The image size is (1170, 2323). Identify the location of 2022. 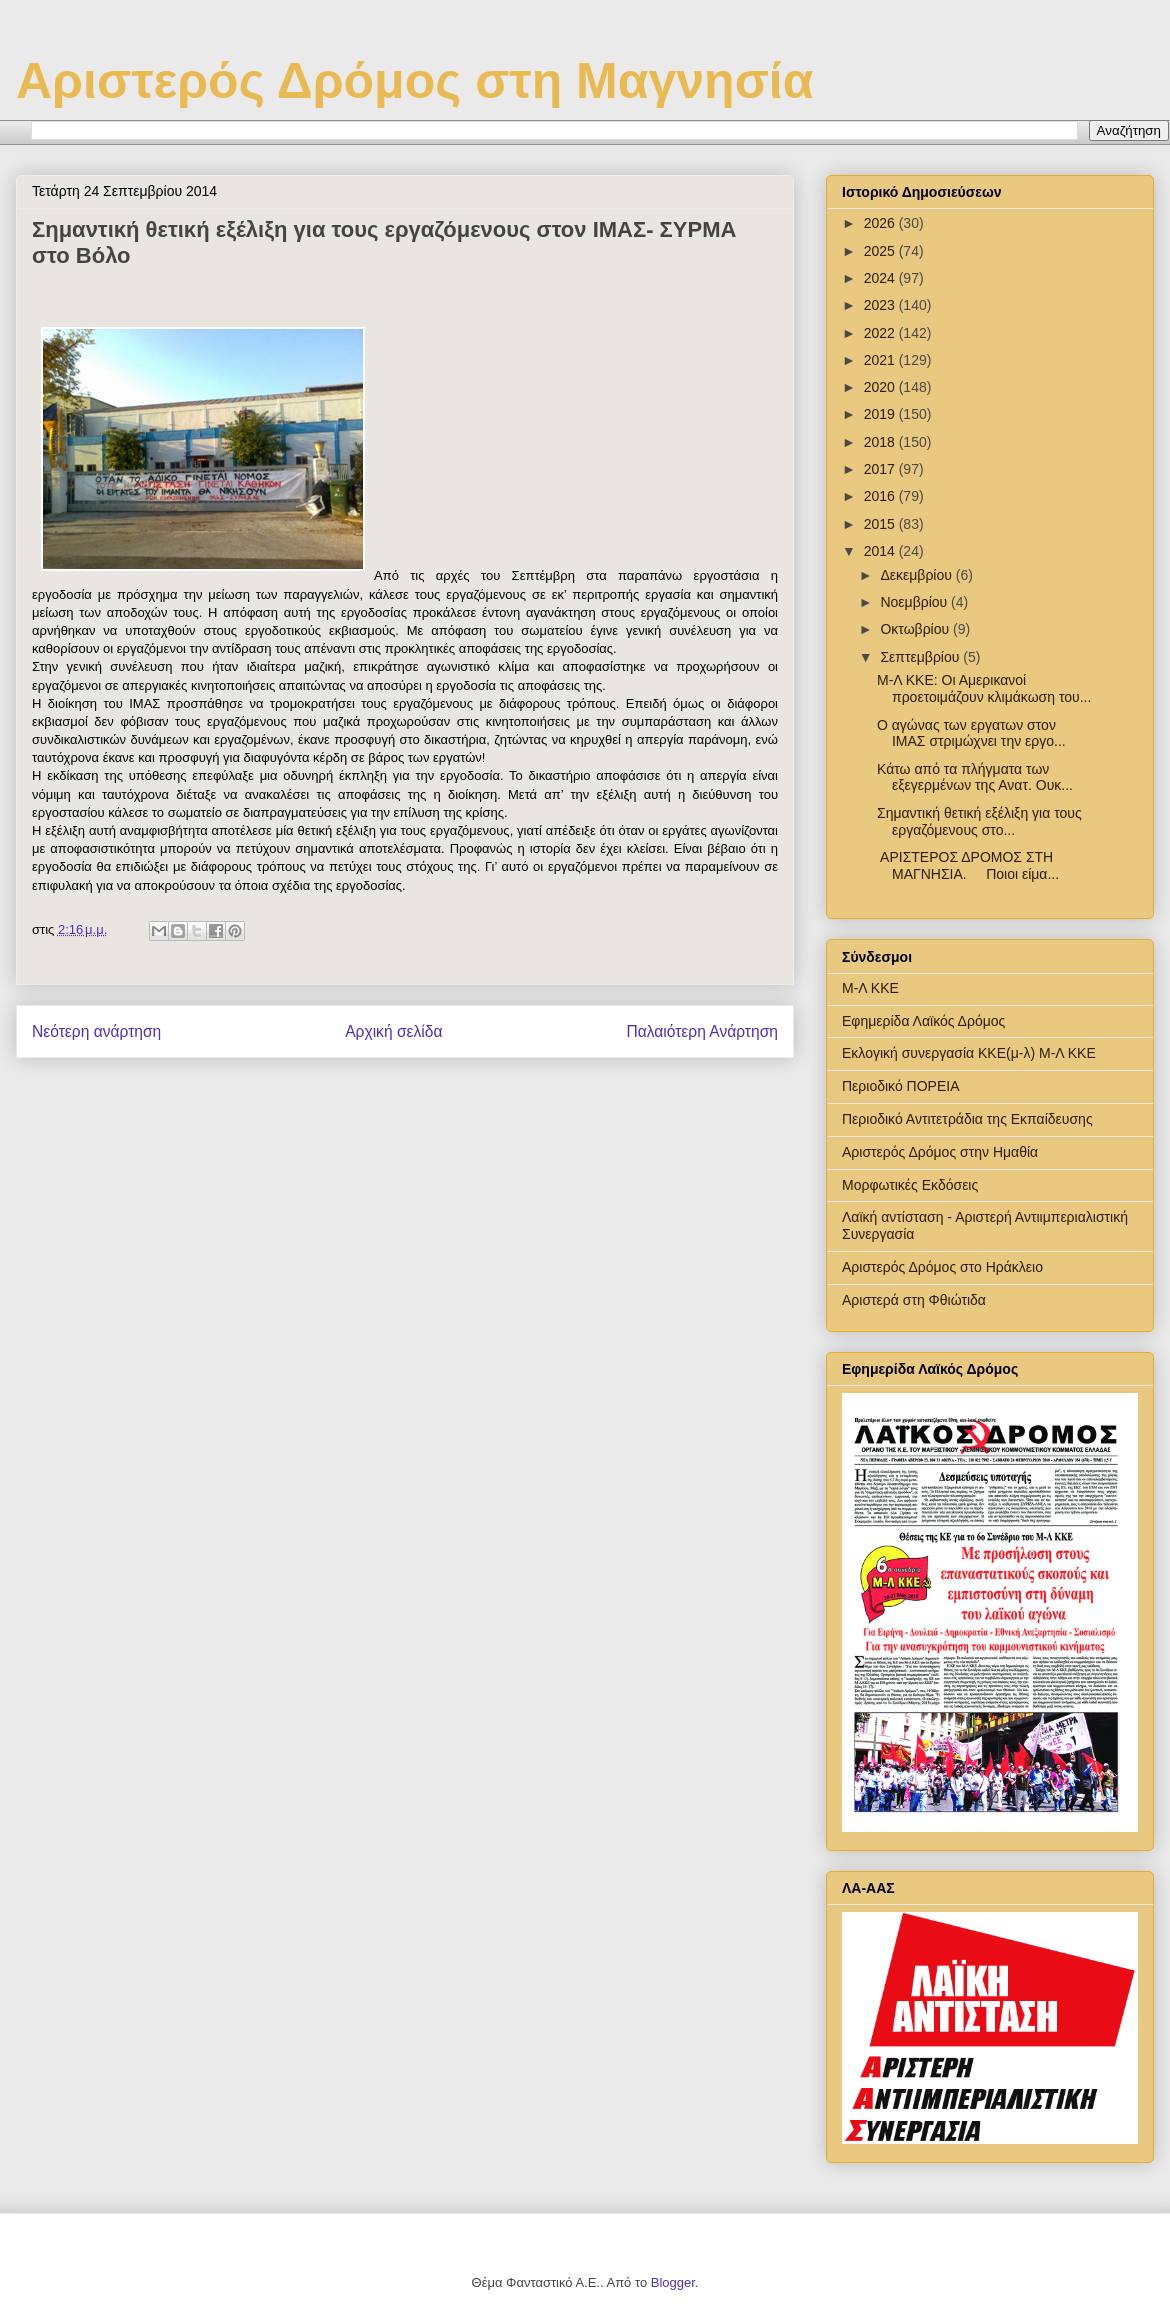
(881, 333).